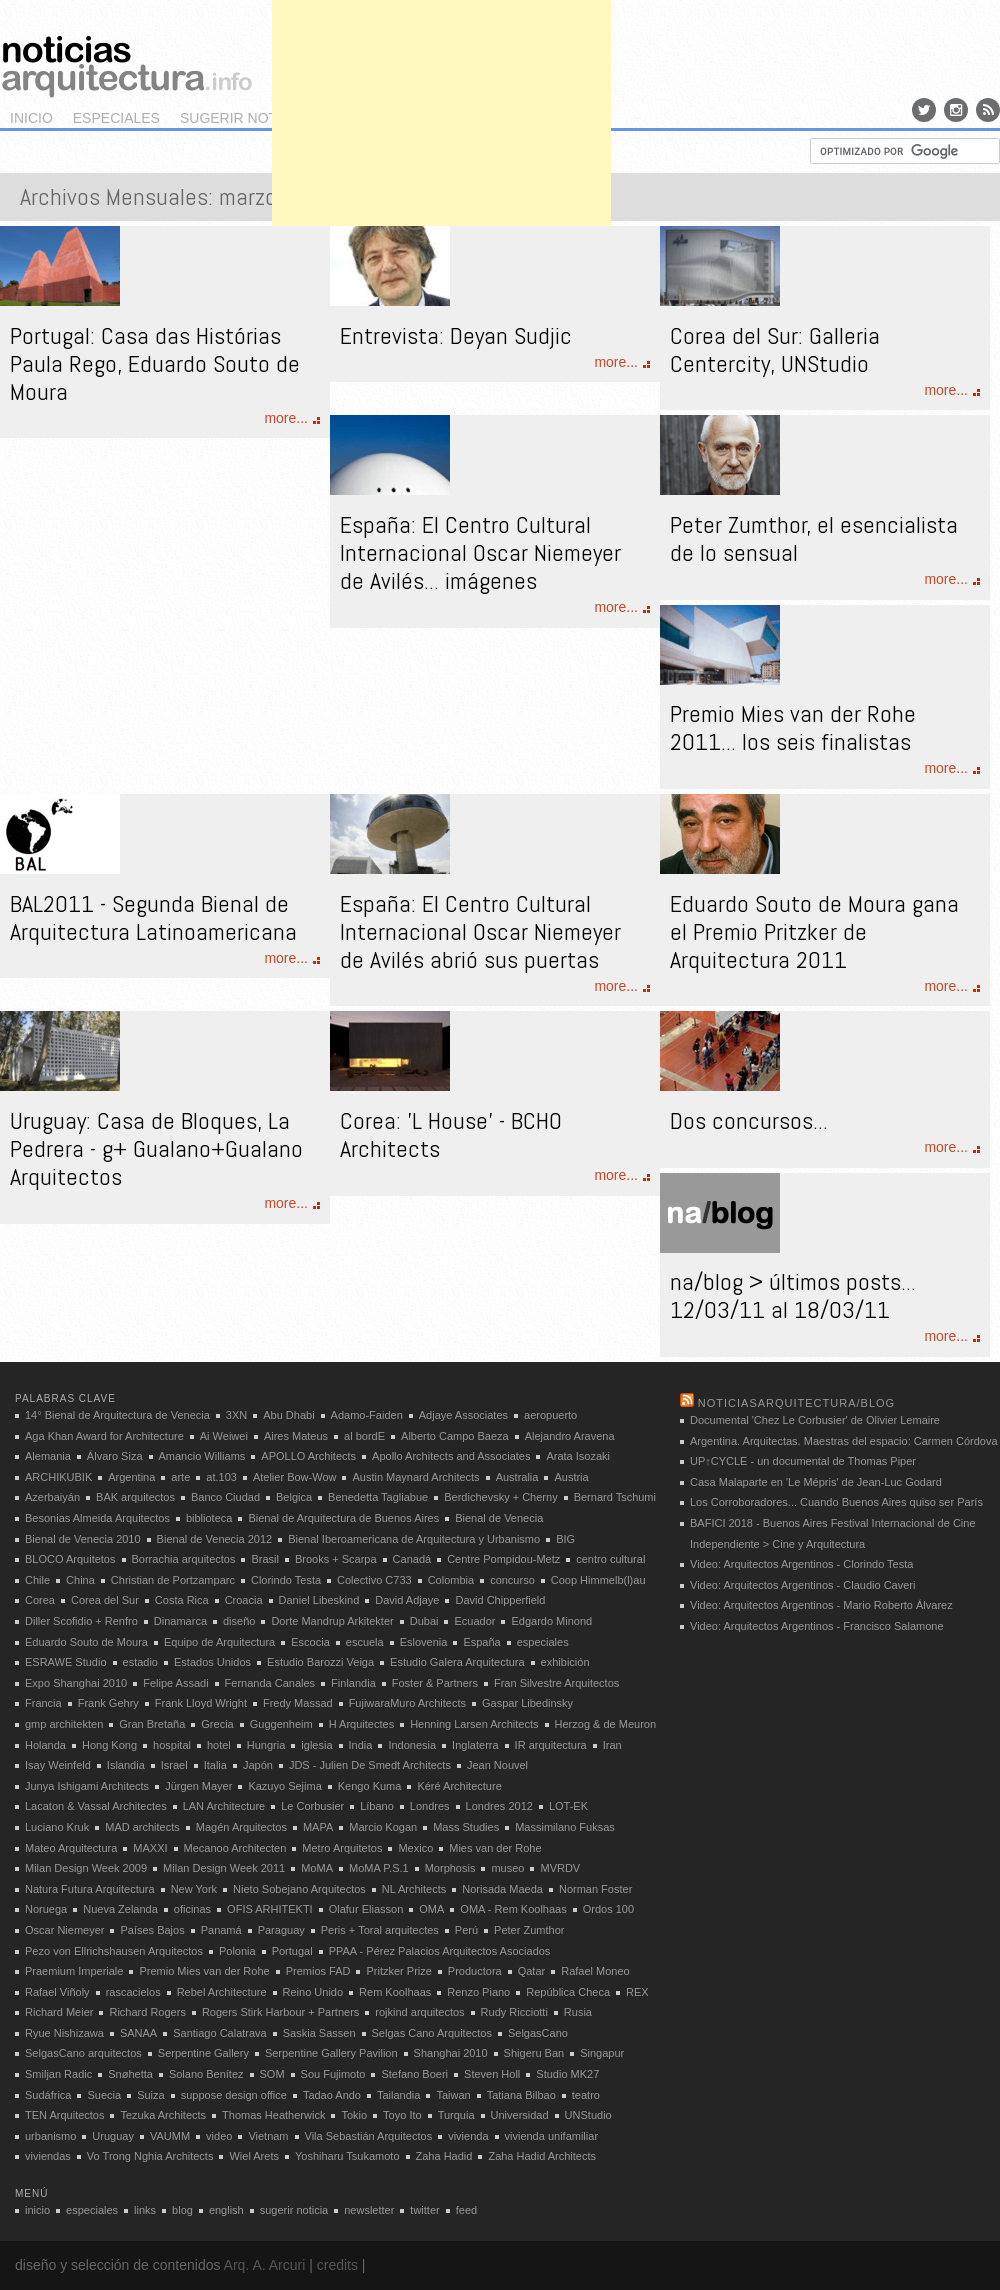 Image resolution: width=1000 pixels, height=2290 pixels. I want to click on Suiza, so click(151, 2095).